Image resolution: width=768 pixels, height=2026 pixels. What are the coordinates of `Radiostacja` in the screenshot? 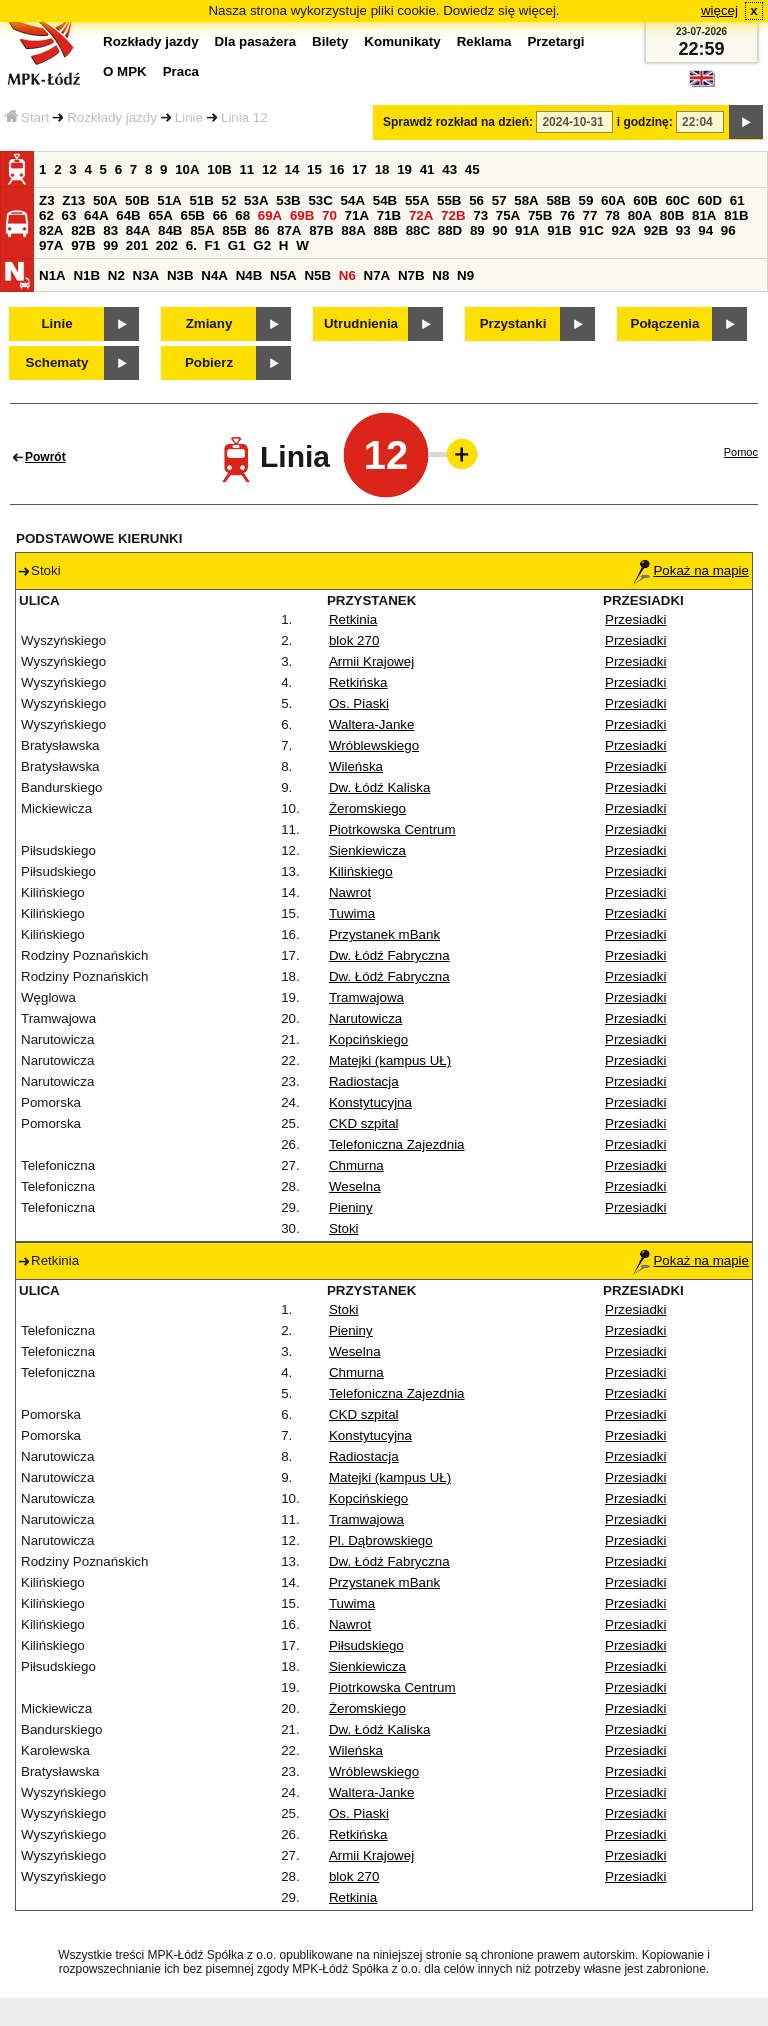 It's located at (364, 1081).